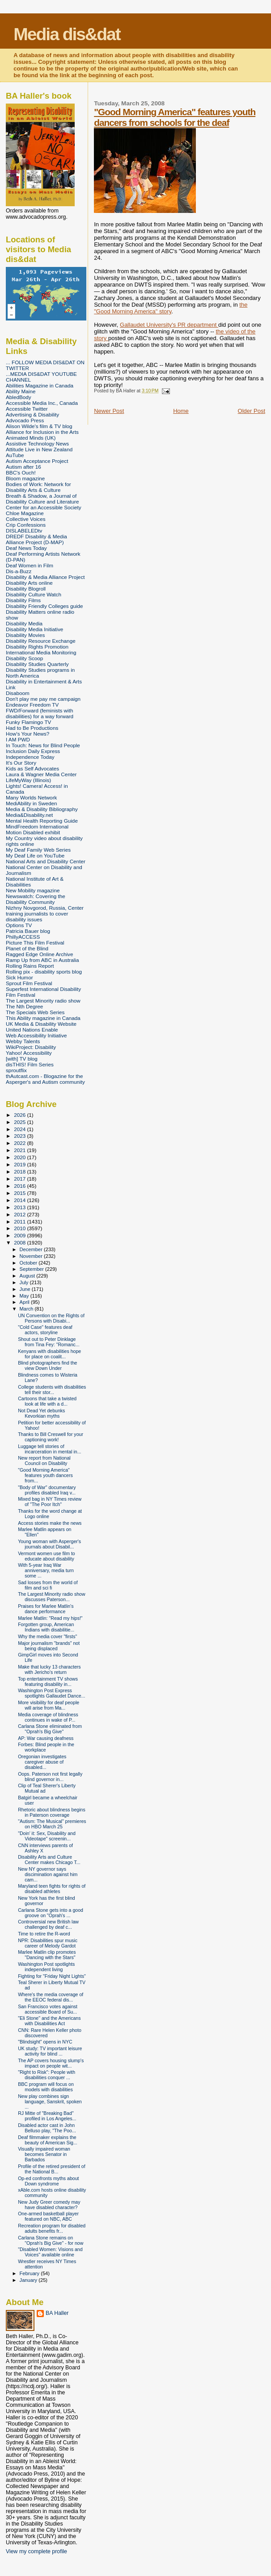  What do you see at coordinates (29, 983) in the screenshot?
I see `Sprout Film Festival` at bounding box center [29, 983].